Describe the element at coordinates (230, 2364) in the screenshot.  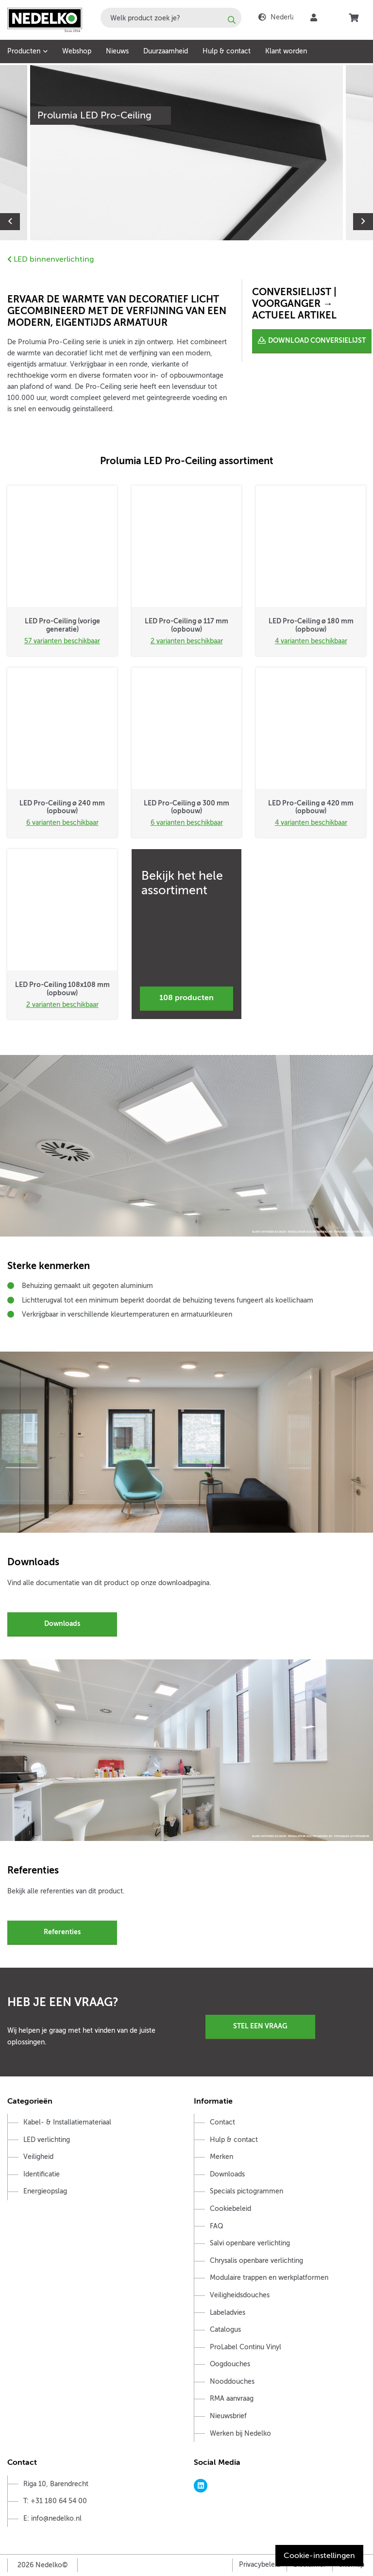
I see `Oogdouches` at that location.